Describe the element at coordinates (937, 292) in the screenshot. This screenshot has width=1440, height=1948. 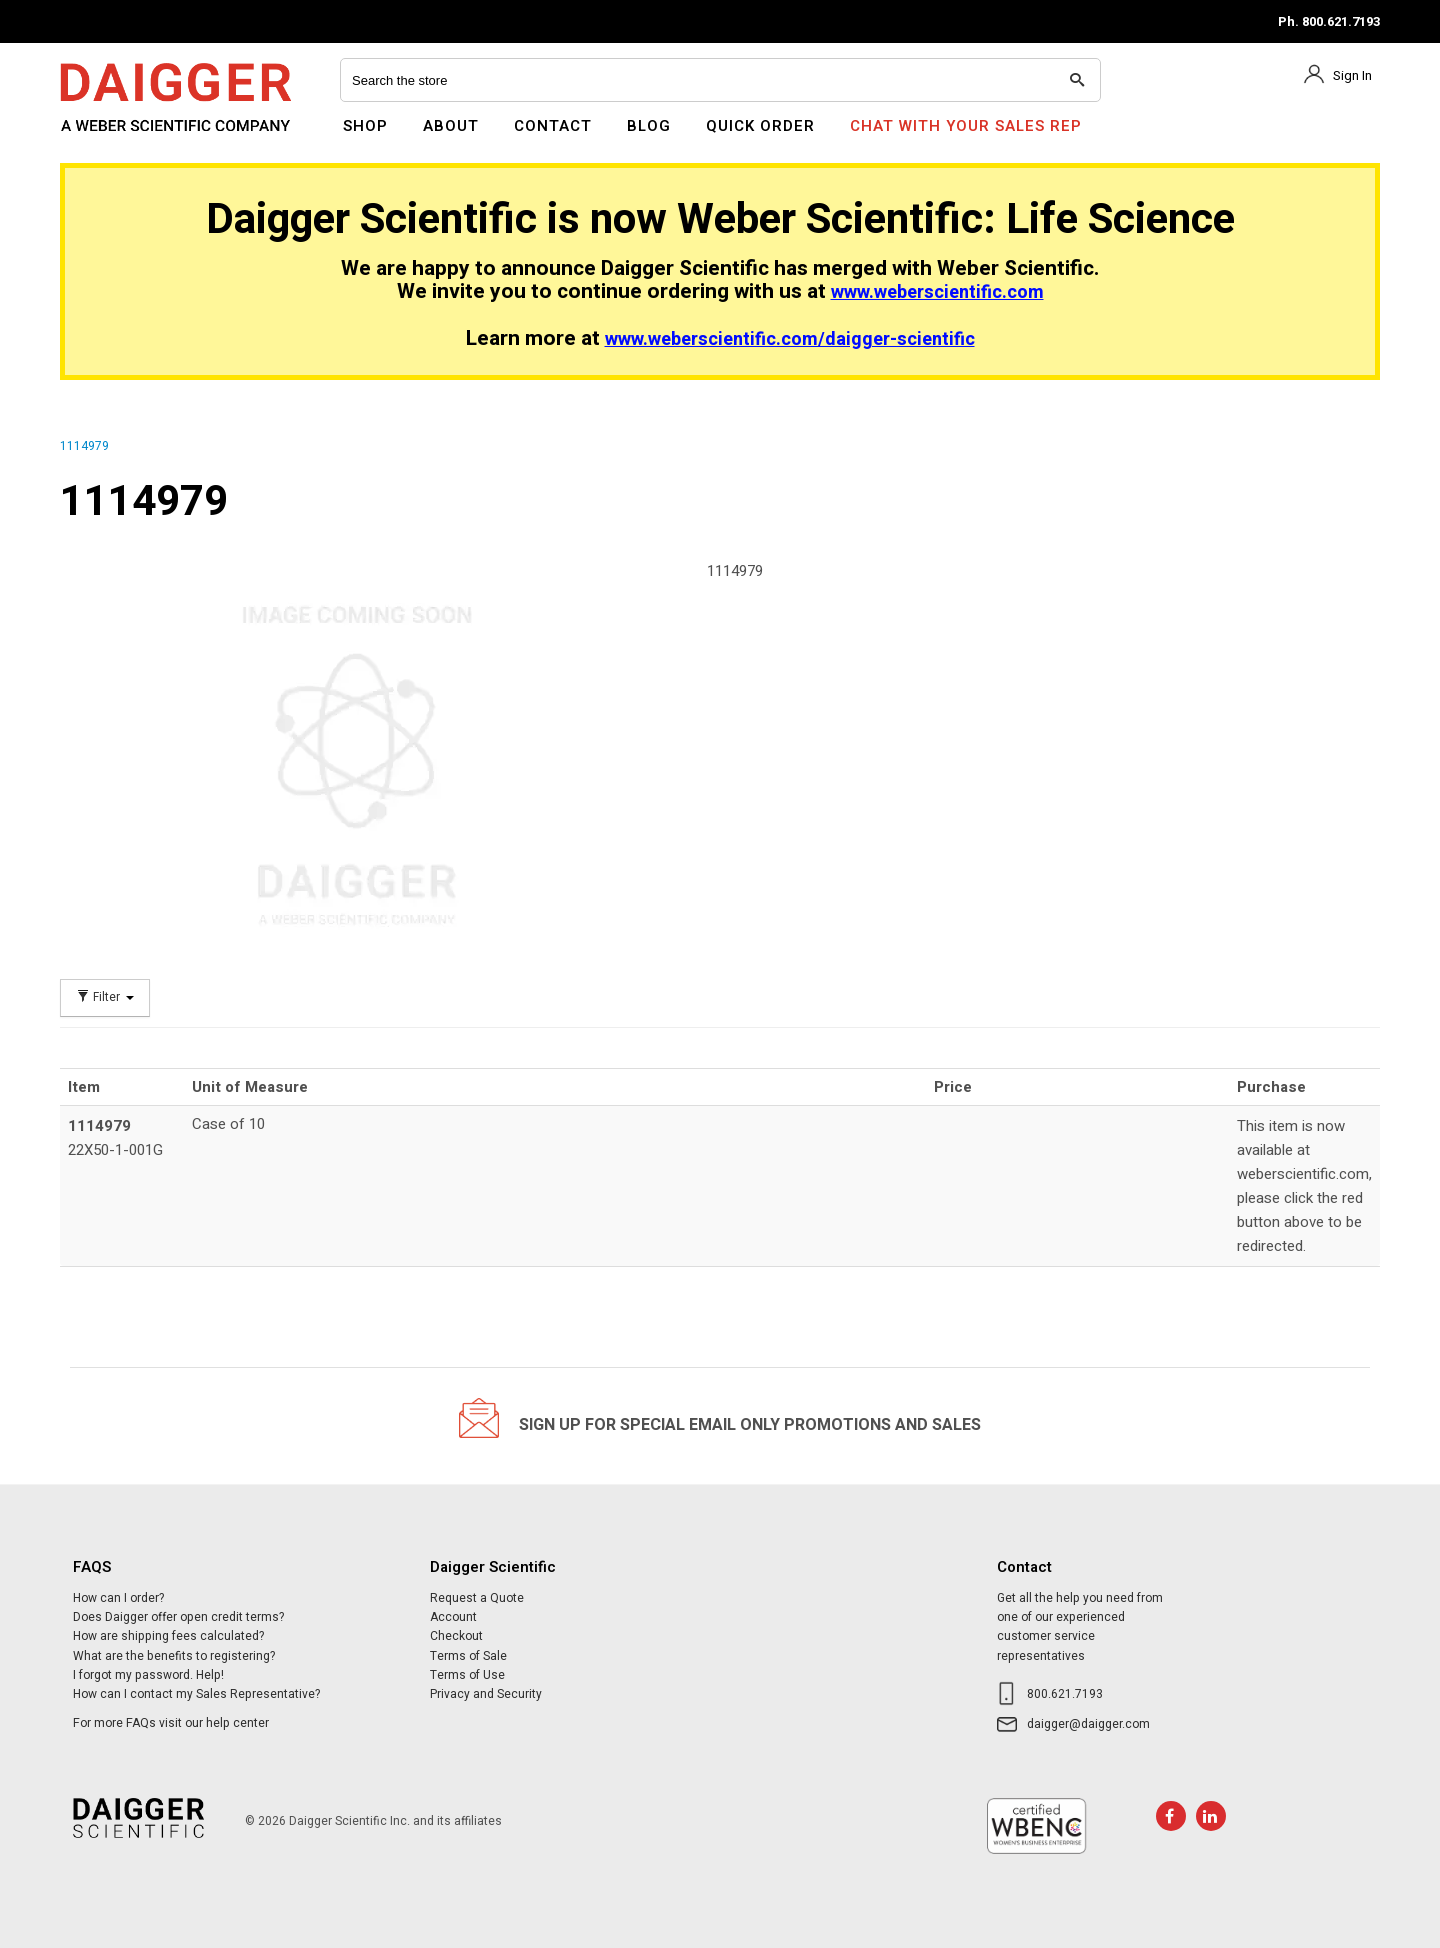
I see `www.weberscientific.com` at that location.